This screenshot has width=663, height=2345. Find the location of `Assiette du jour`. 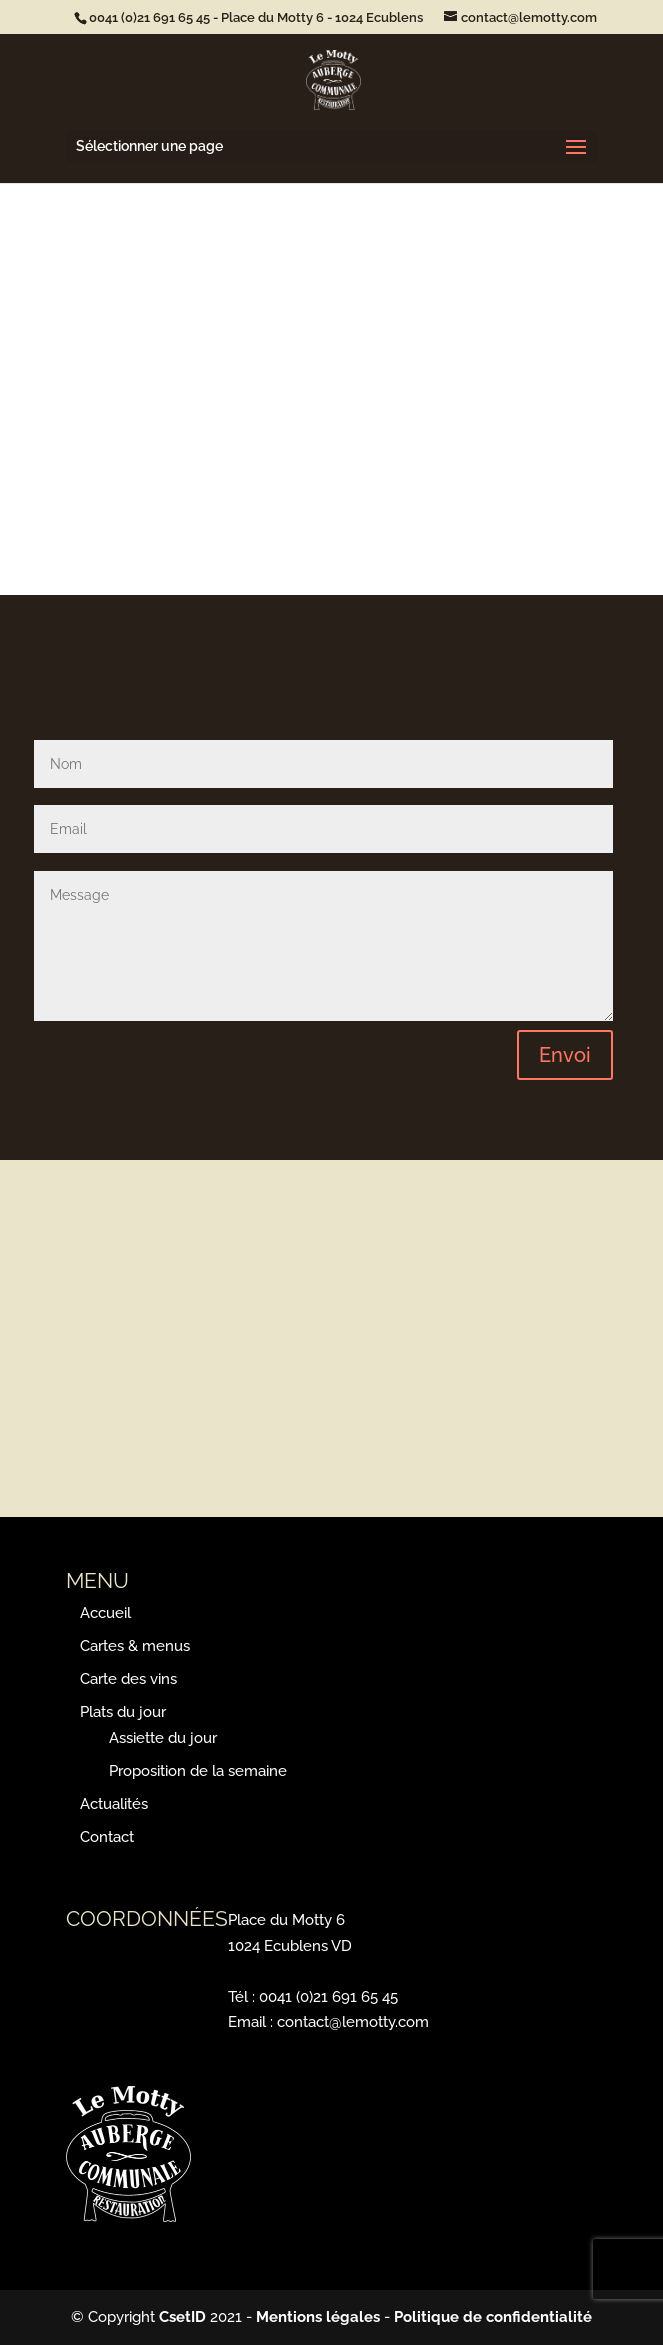

Assiette du jour is located at coordinates (163, 1738).